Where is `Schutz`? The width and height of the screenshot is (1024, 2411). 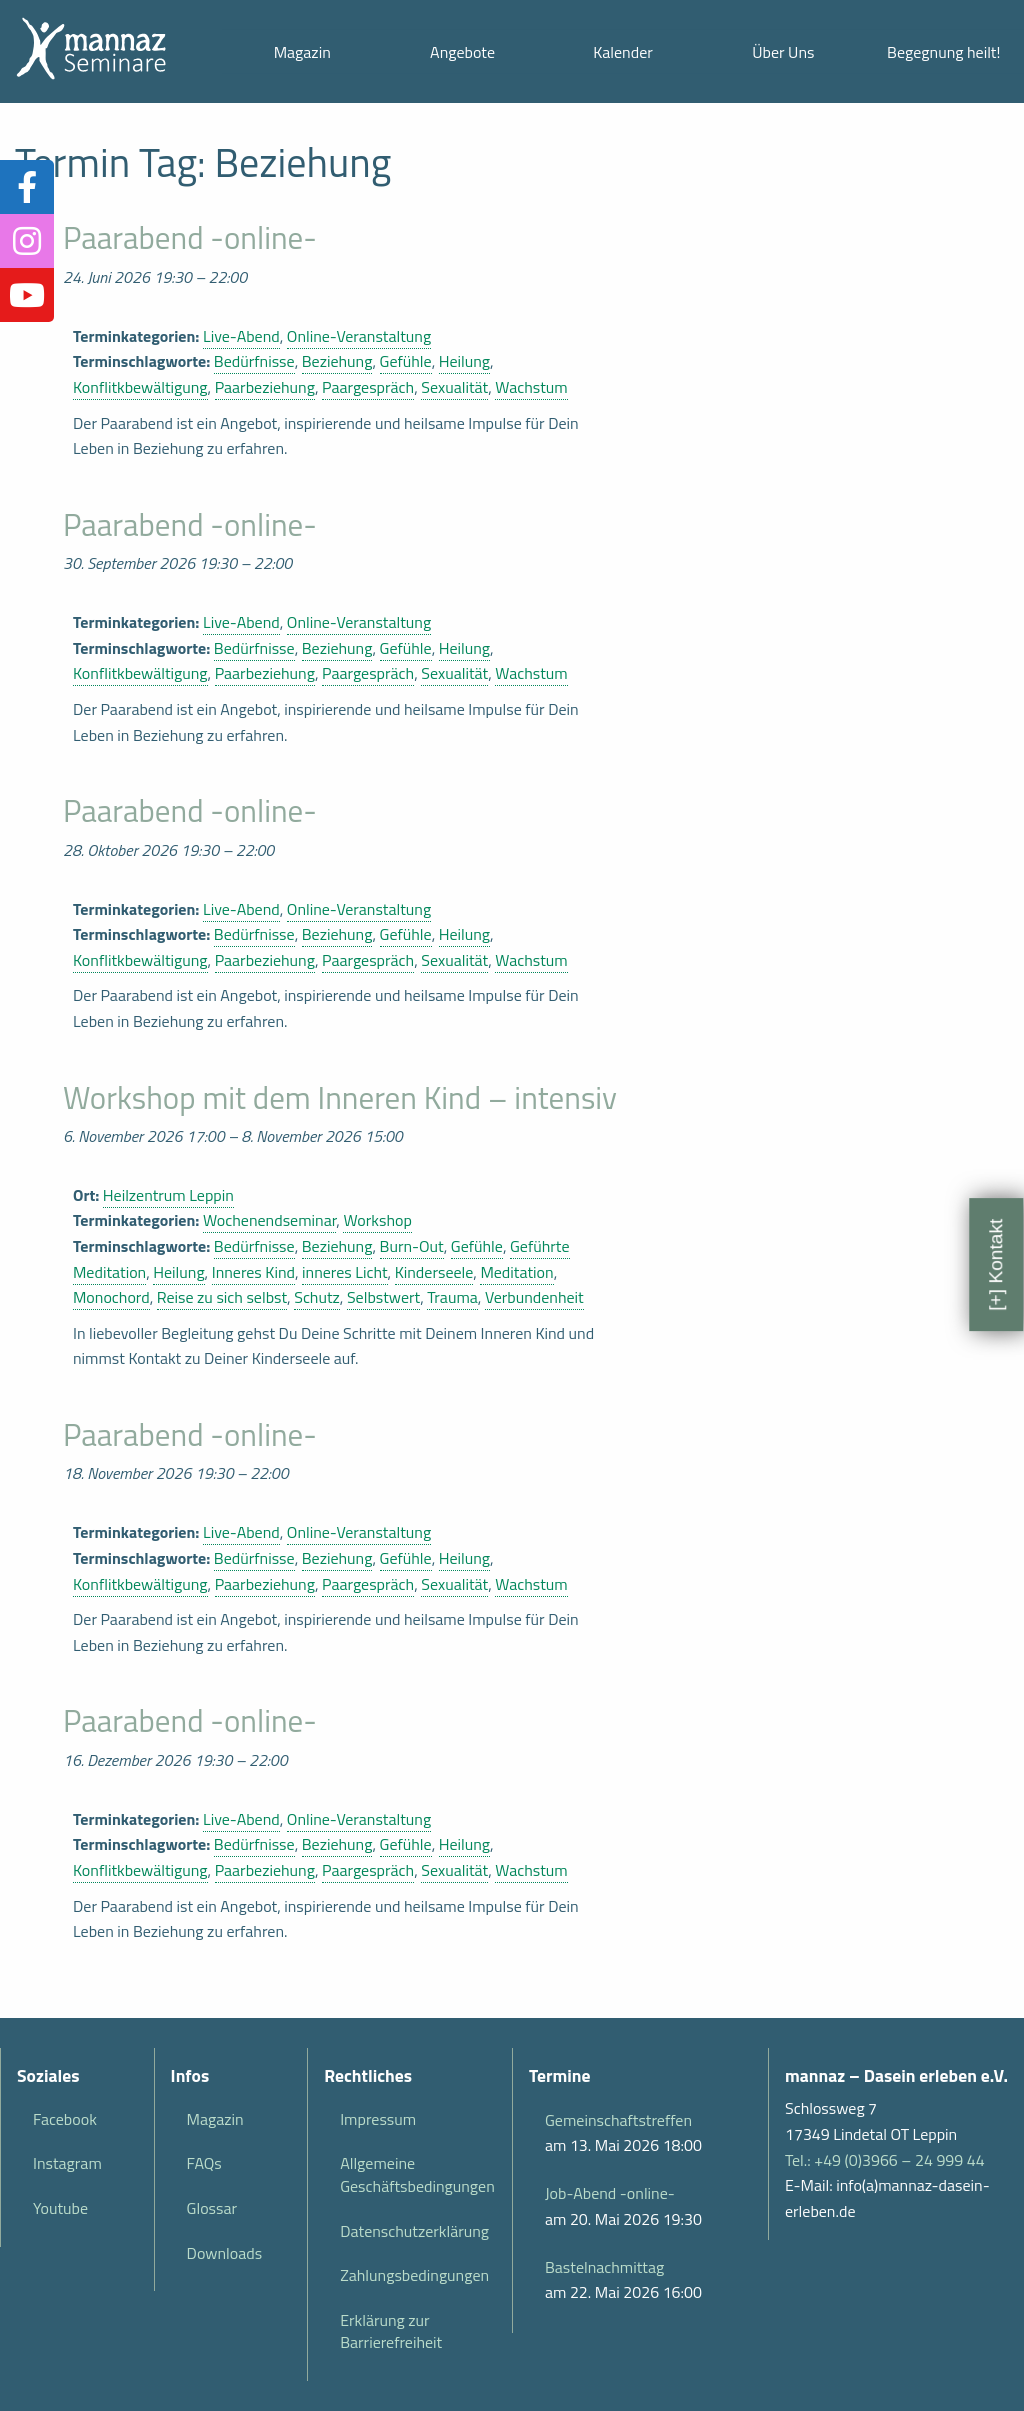 Schutz is located at coordinates (317, 1297).